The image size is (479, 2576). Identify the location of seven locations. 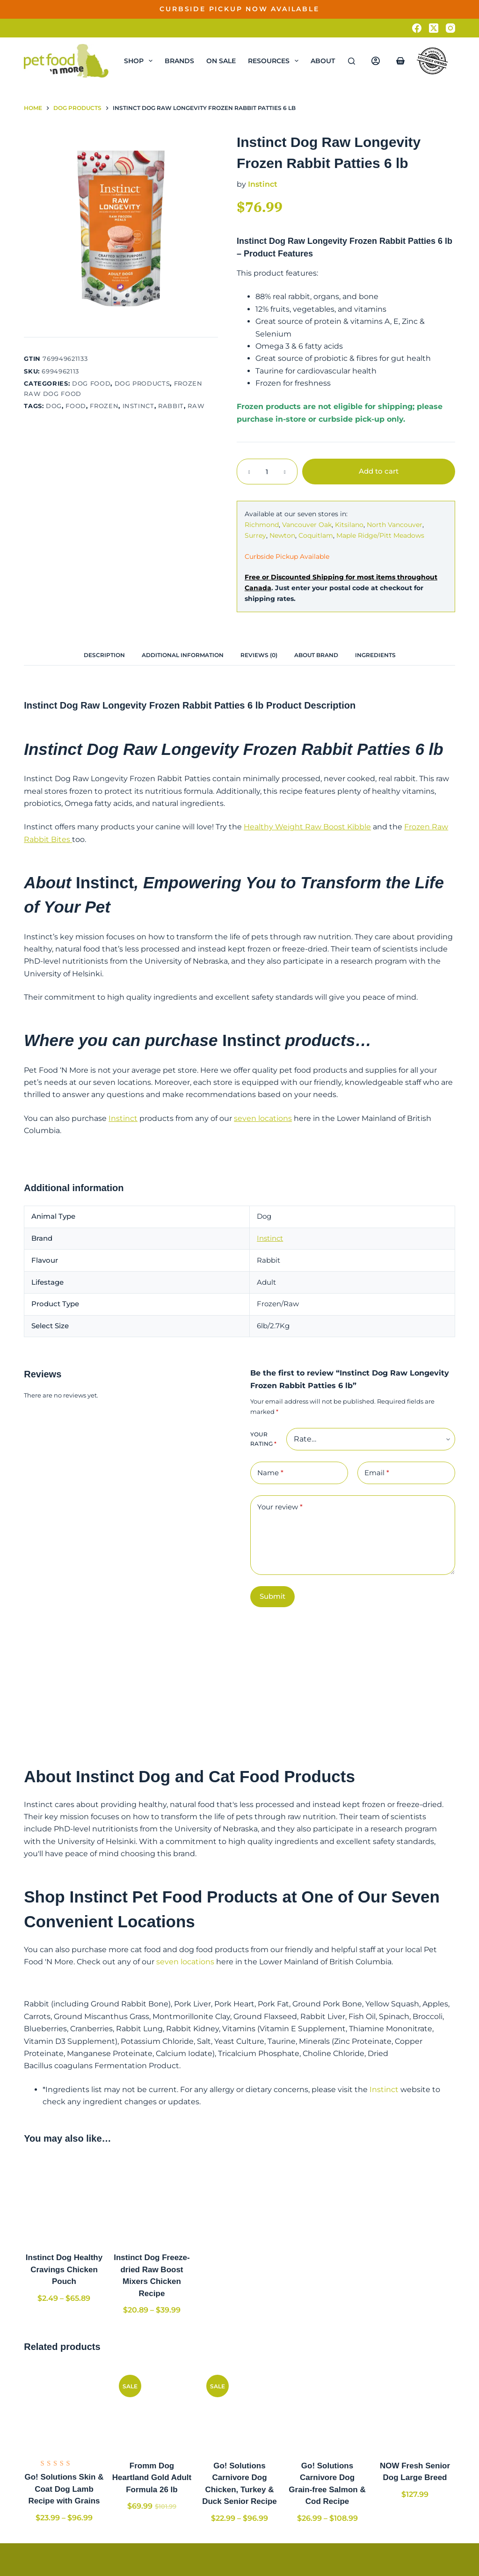
(263, 1118).